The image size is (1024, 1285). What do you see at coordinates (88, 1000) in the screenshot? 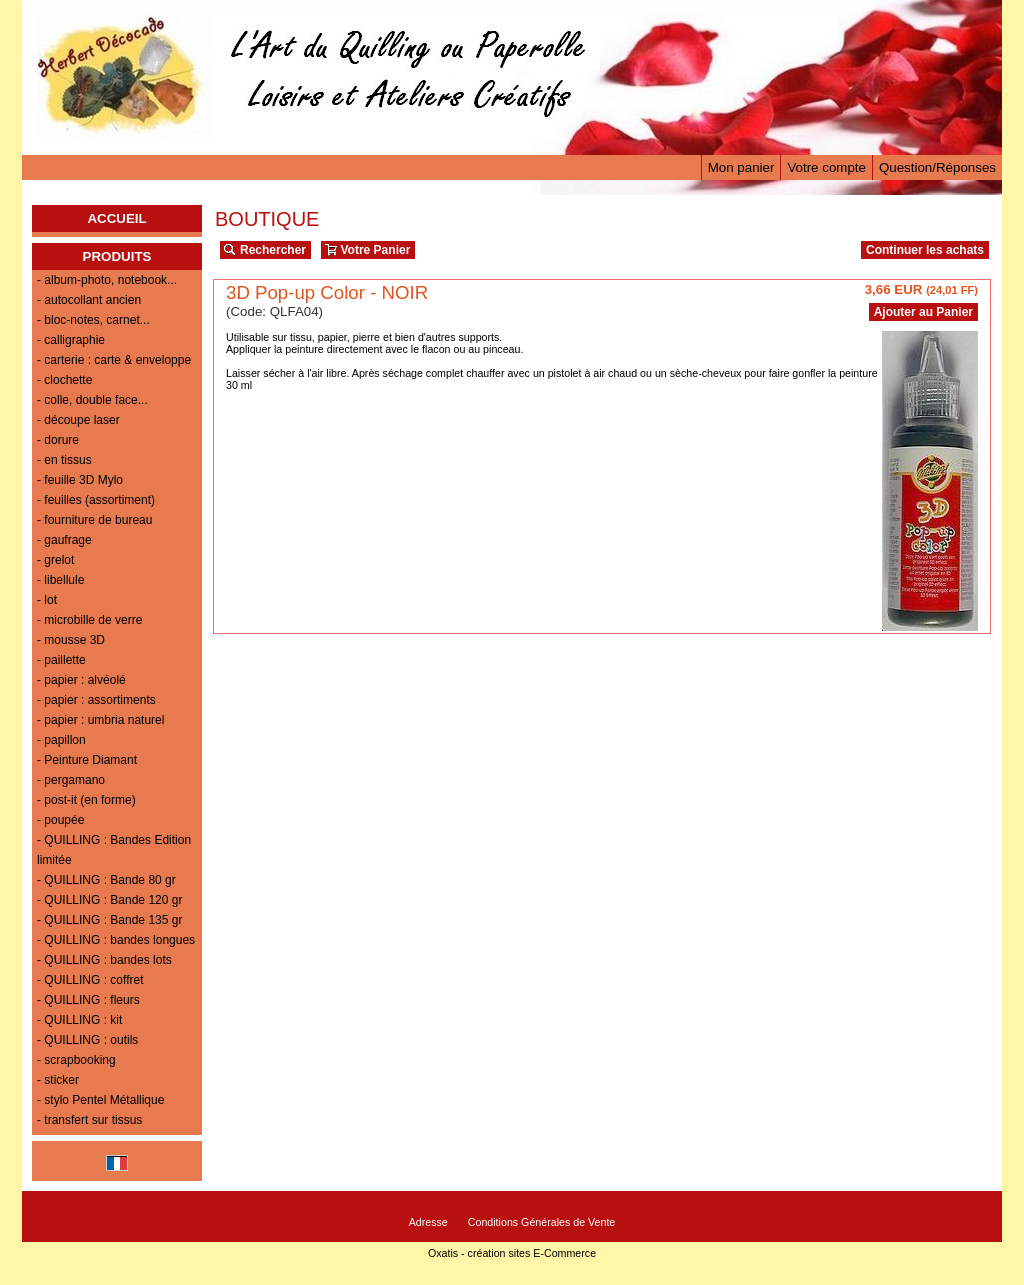
I see `- QUILLING : fleurs` at bounding box center [88, 1000].